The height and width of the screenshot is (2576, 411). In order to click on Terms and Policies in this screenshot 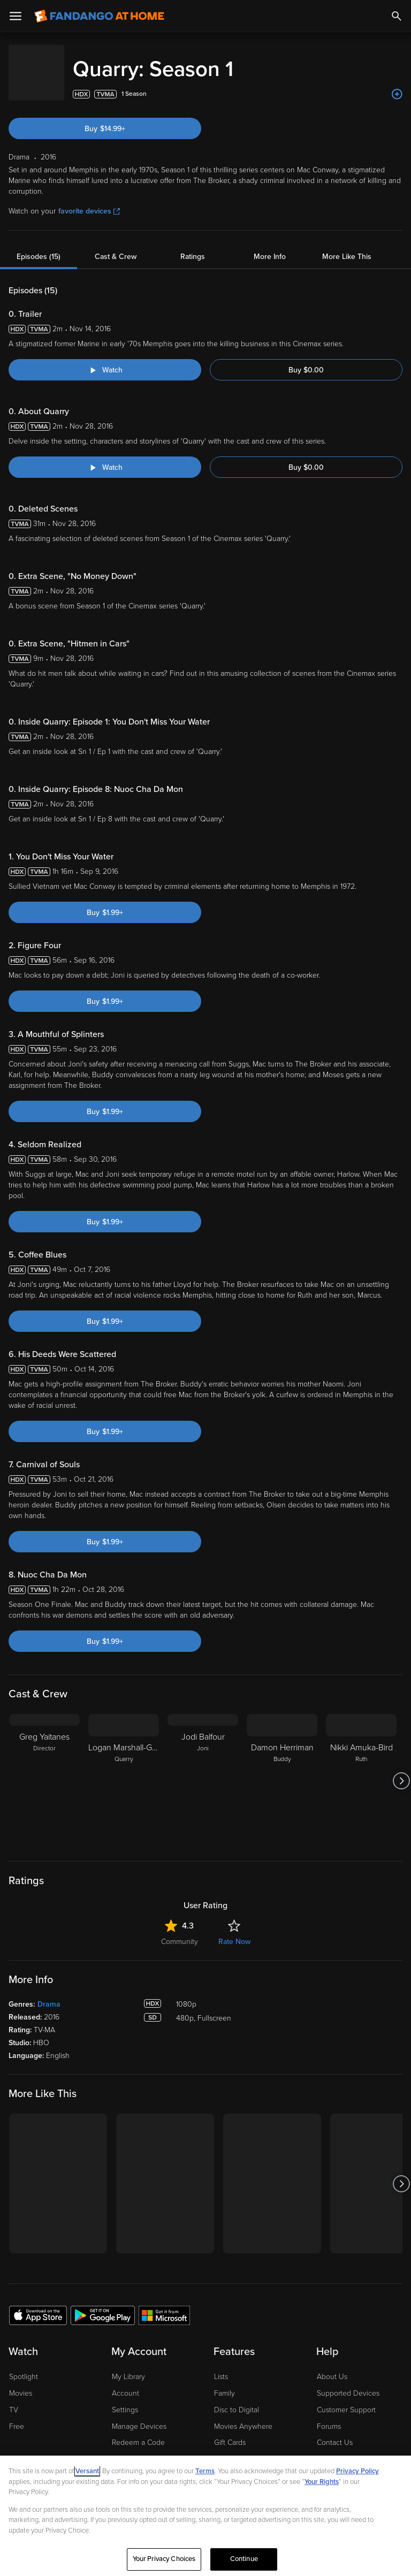, I will do `click(264, 2429)`.